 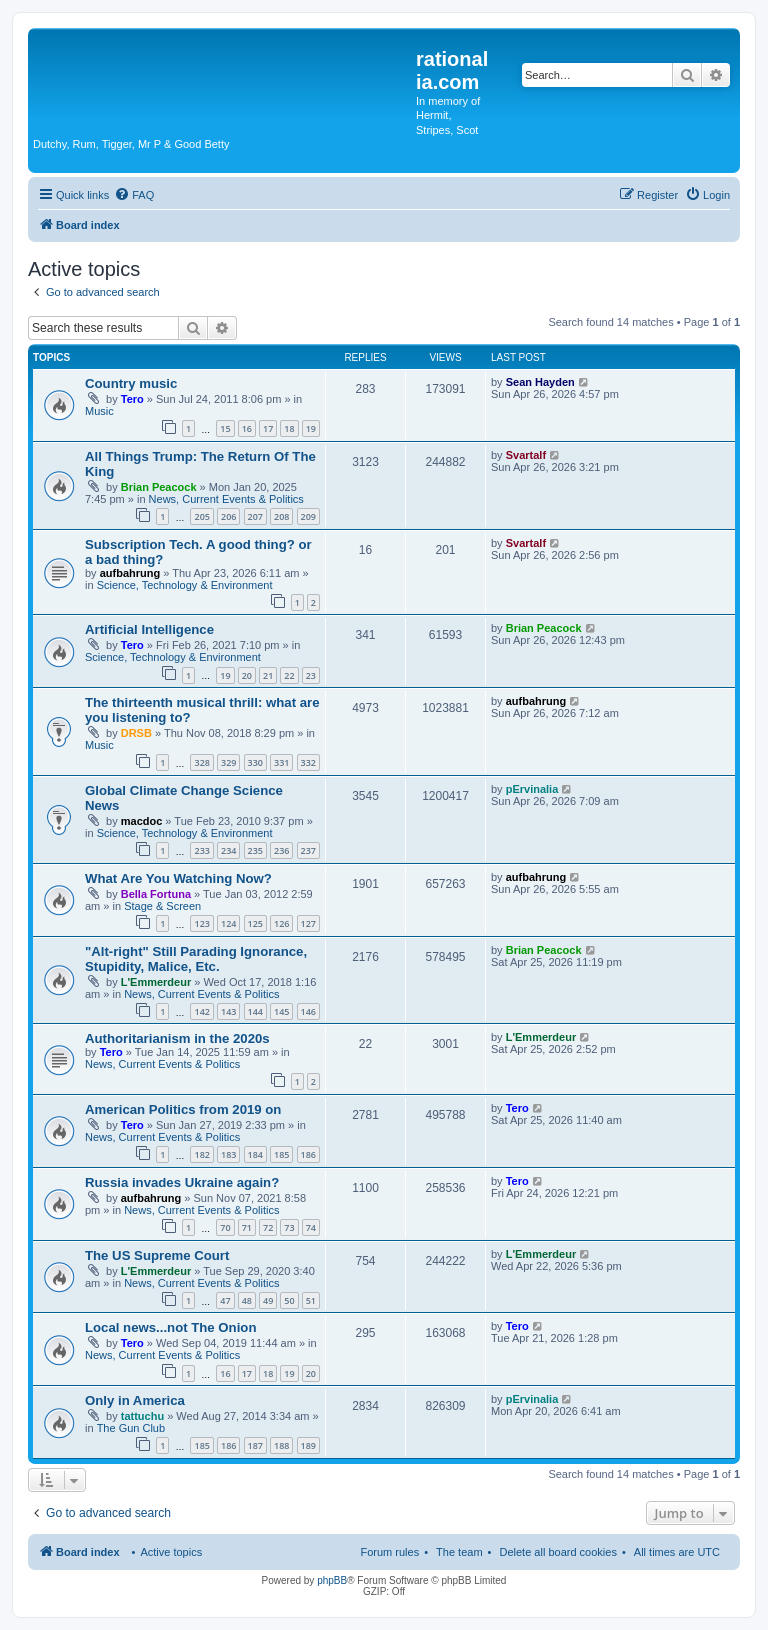 I want to click on 183, so click(x=228, y=1154).